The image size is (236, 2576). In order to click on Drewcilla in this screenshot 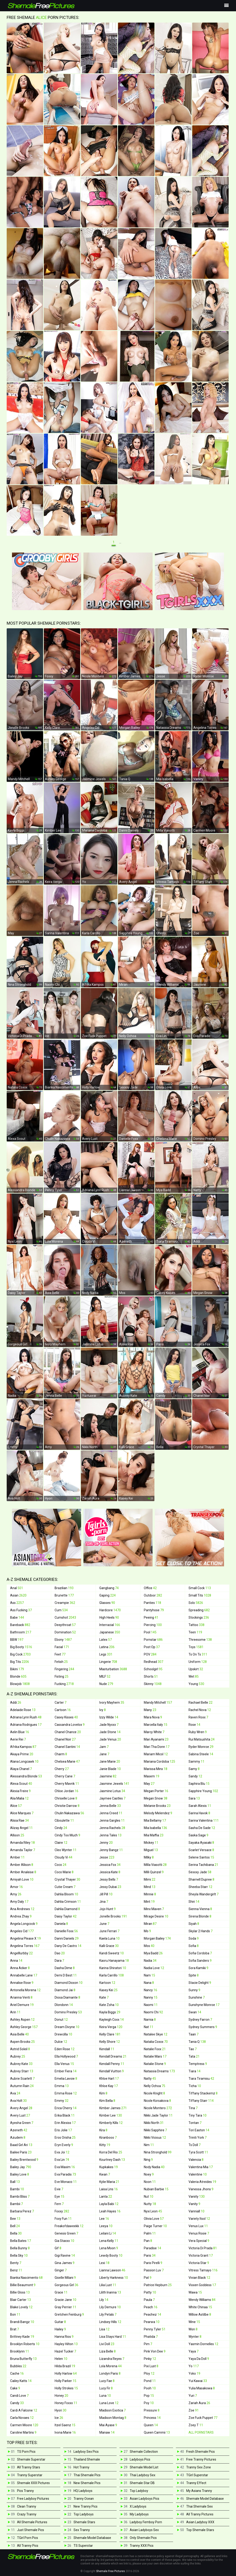, I will do `click(63, 2034)`.